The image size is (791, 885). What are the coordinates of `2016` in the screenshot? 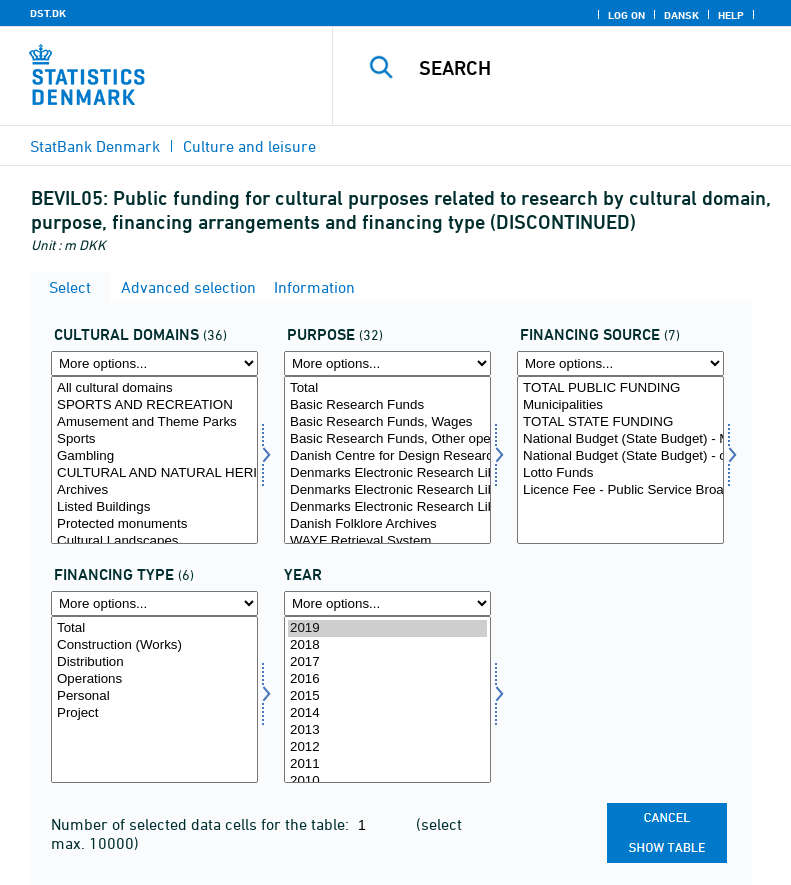 It's located at (387, 679).